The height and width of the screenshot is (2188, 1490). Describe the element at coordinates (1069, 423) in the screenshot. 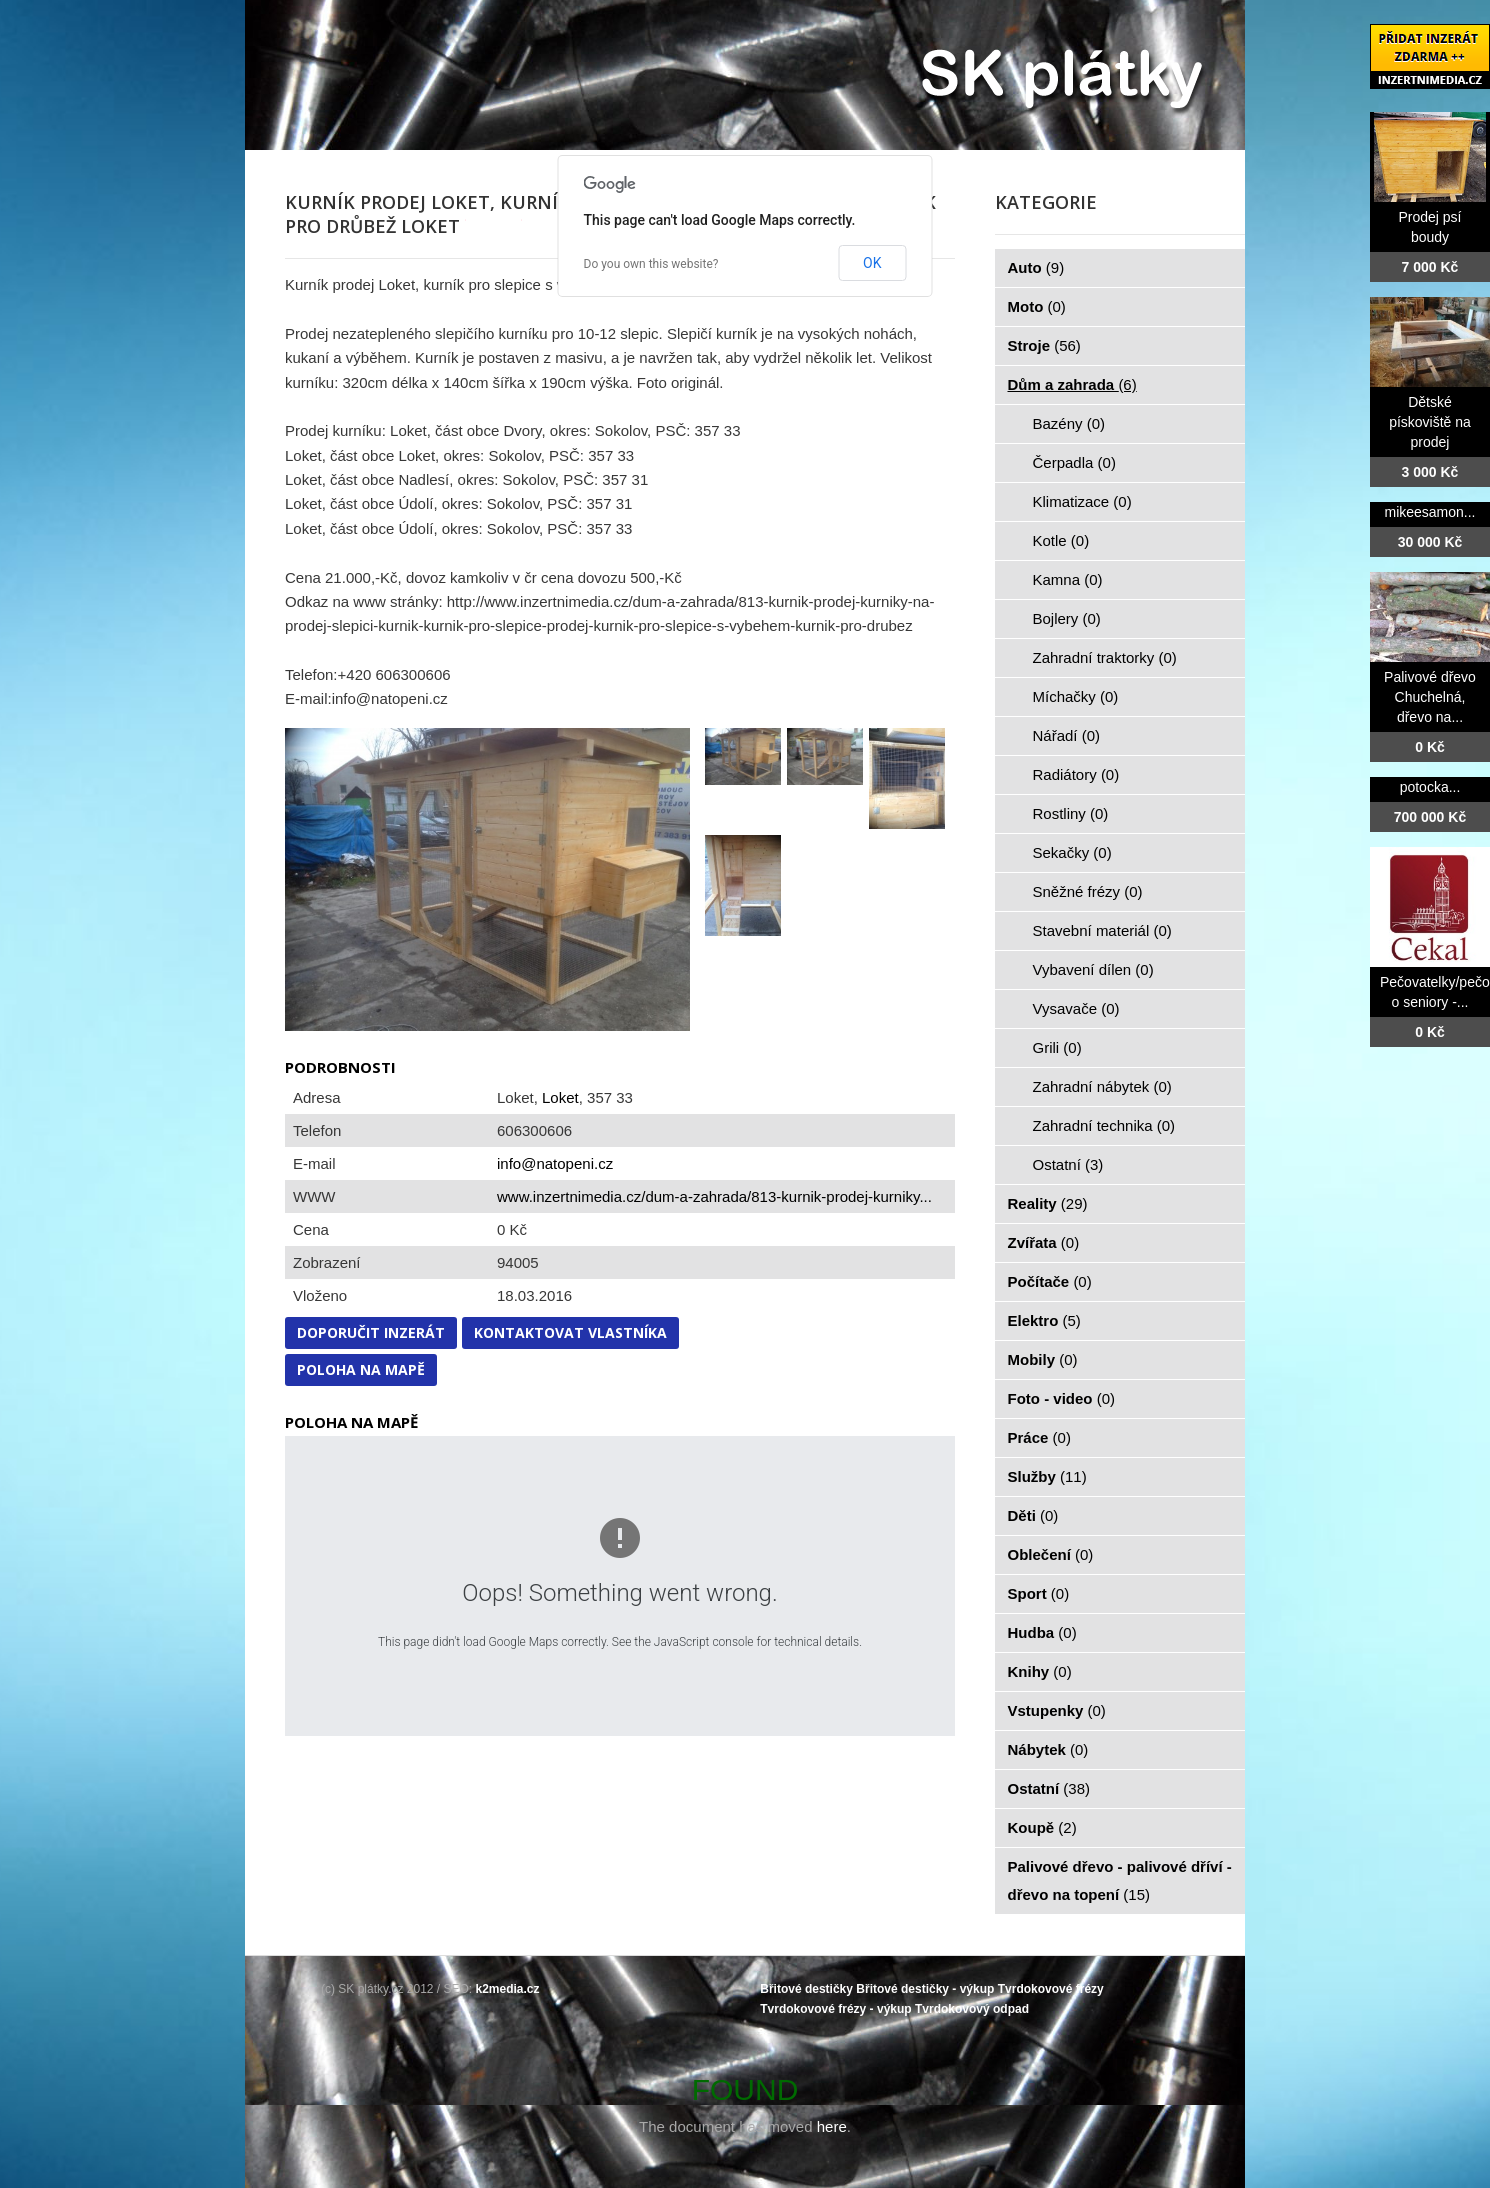

I see `Bazény` at that location.